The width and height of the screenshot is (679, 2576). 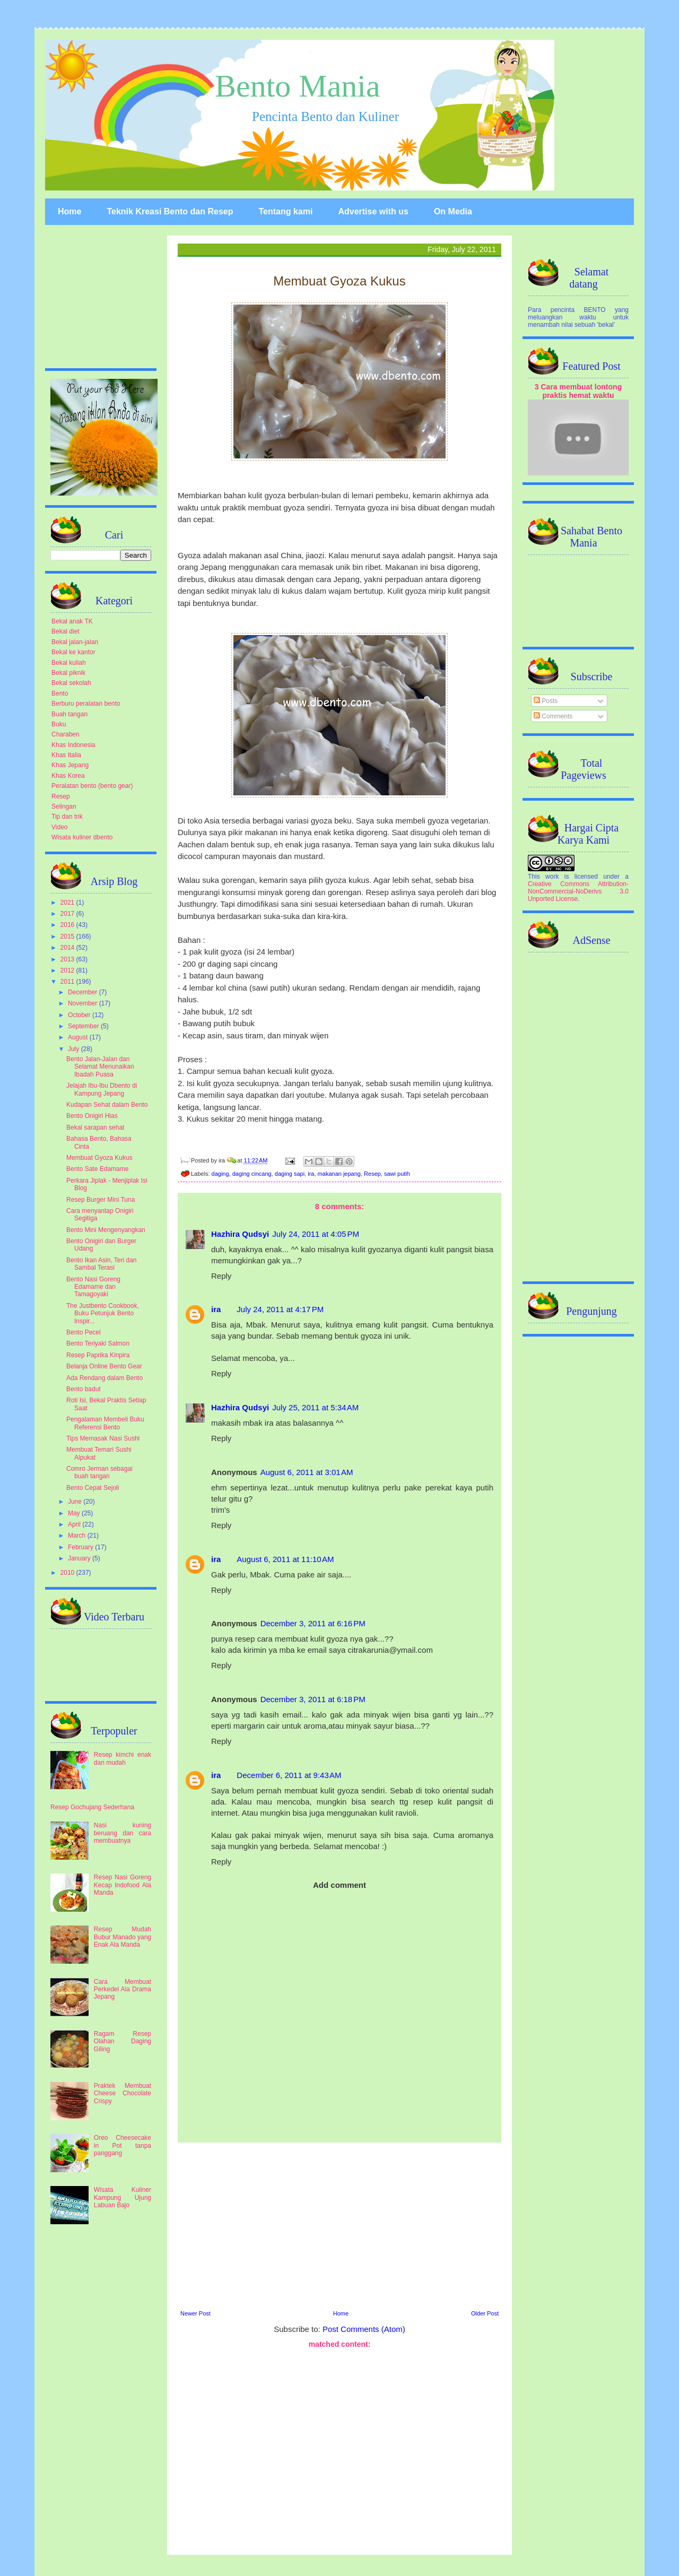 I want to click on August 6, 2011 at 11:10 AM, so click(x=285, y=1559).